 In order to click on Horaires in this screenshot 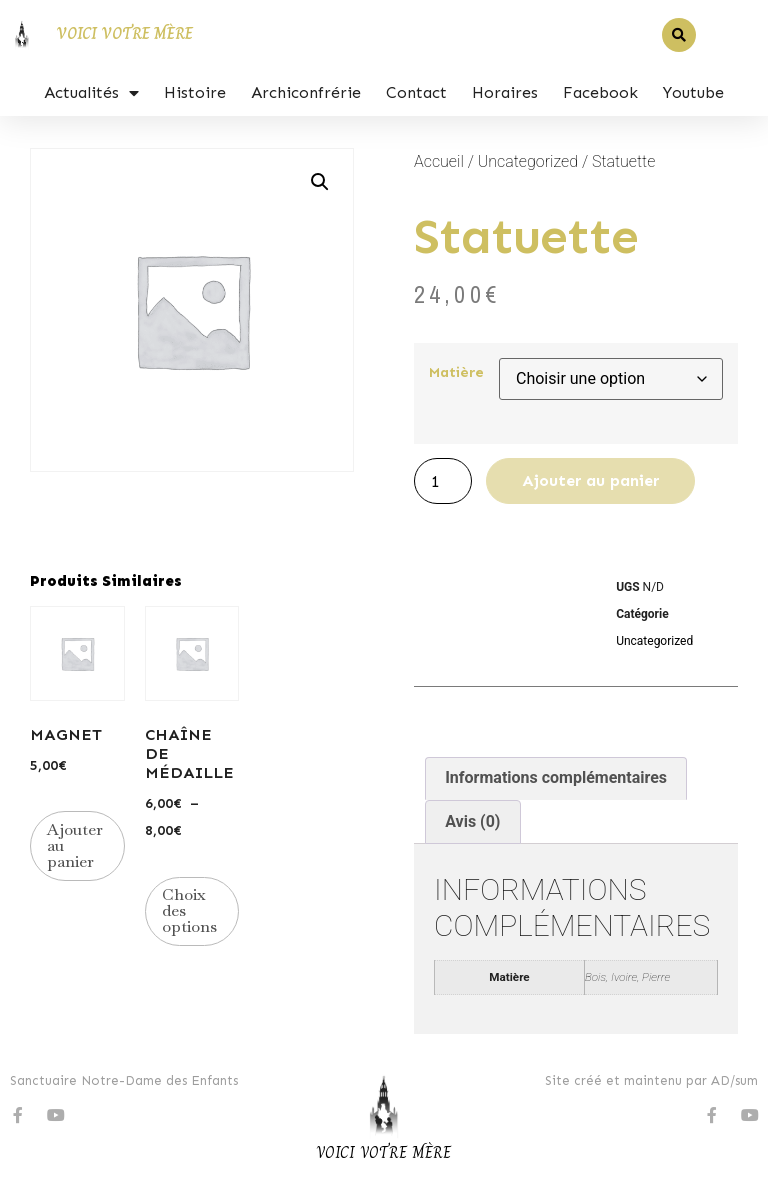, I will do `click(505, 92)`.